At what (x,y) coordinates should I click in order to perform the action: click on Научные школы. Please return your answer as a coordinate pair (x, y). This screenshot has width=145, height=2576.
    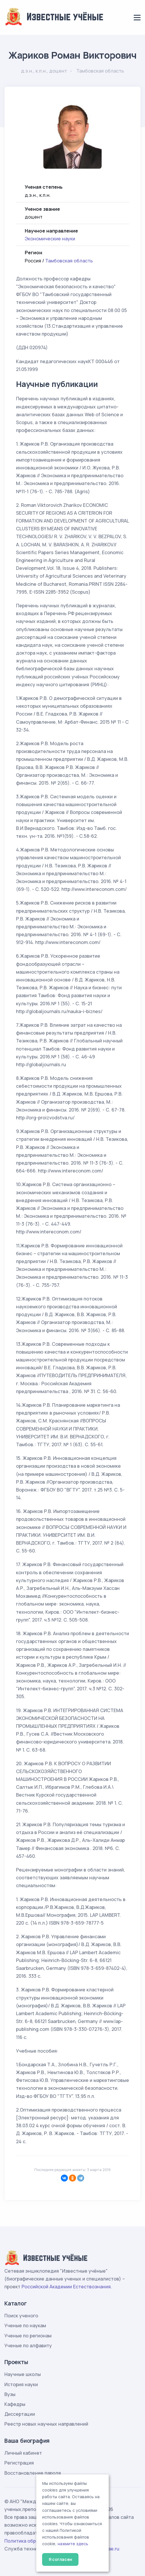
    Looking at the image, I should click on (22, 2374).